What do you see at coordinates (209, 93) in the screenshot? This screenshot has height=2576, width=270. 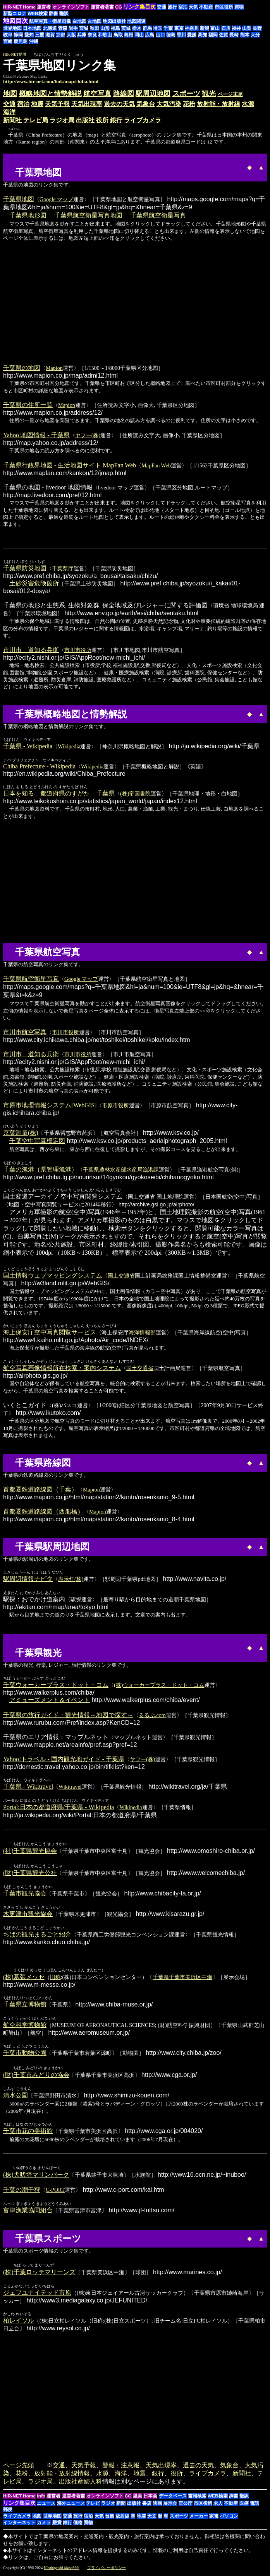 I see `観光` at bounding box center [209, 93].